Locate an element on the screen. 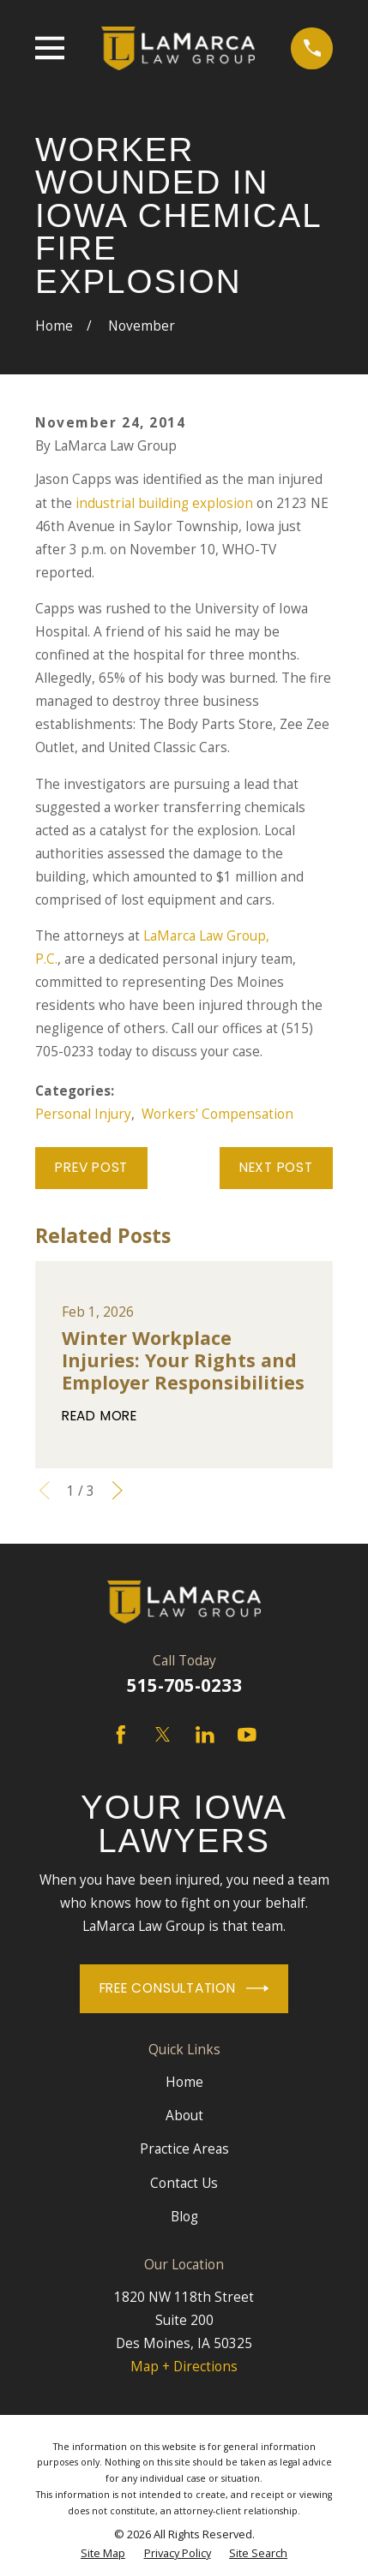 This screenshot has width=368, height=2576. Prev Post is located at coordinates (91, 1167).